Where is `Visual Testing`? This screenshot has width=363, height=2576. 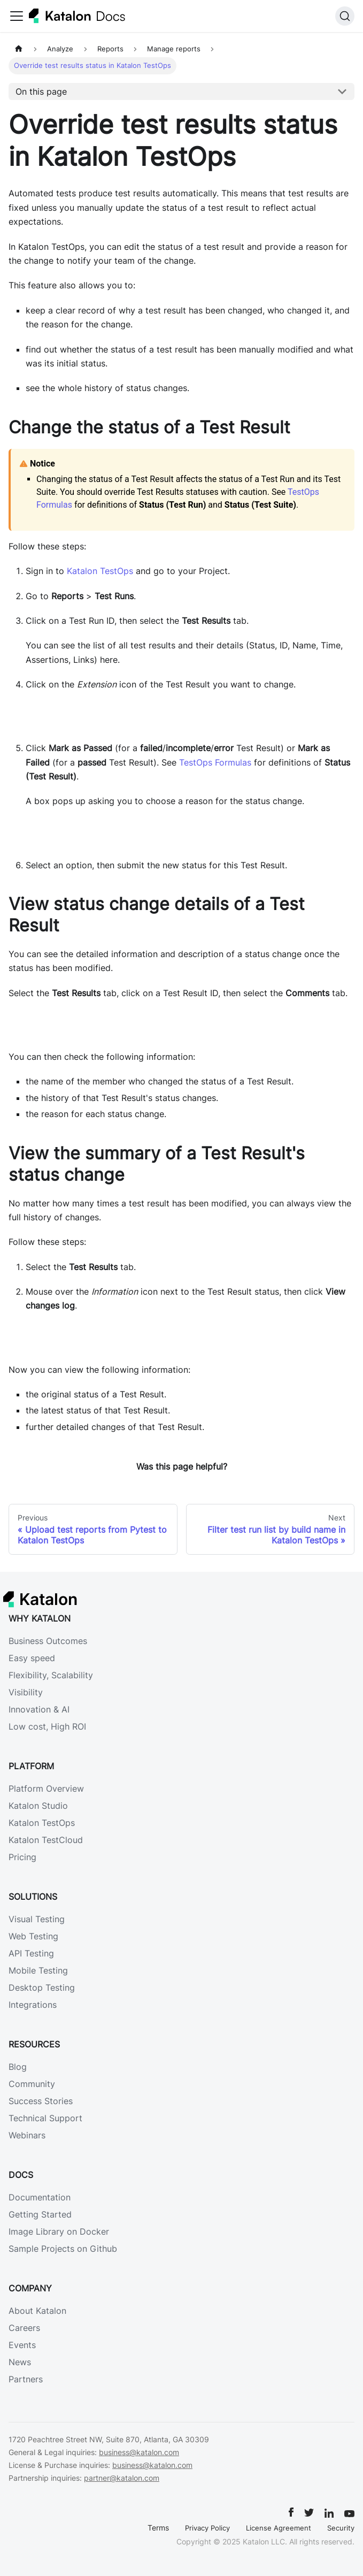
Visual Testing is located at coordinates (37, 1919).